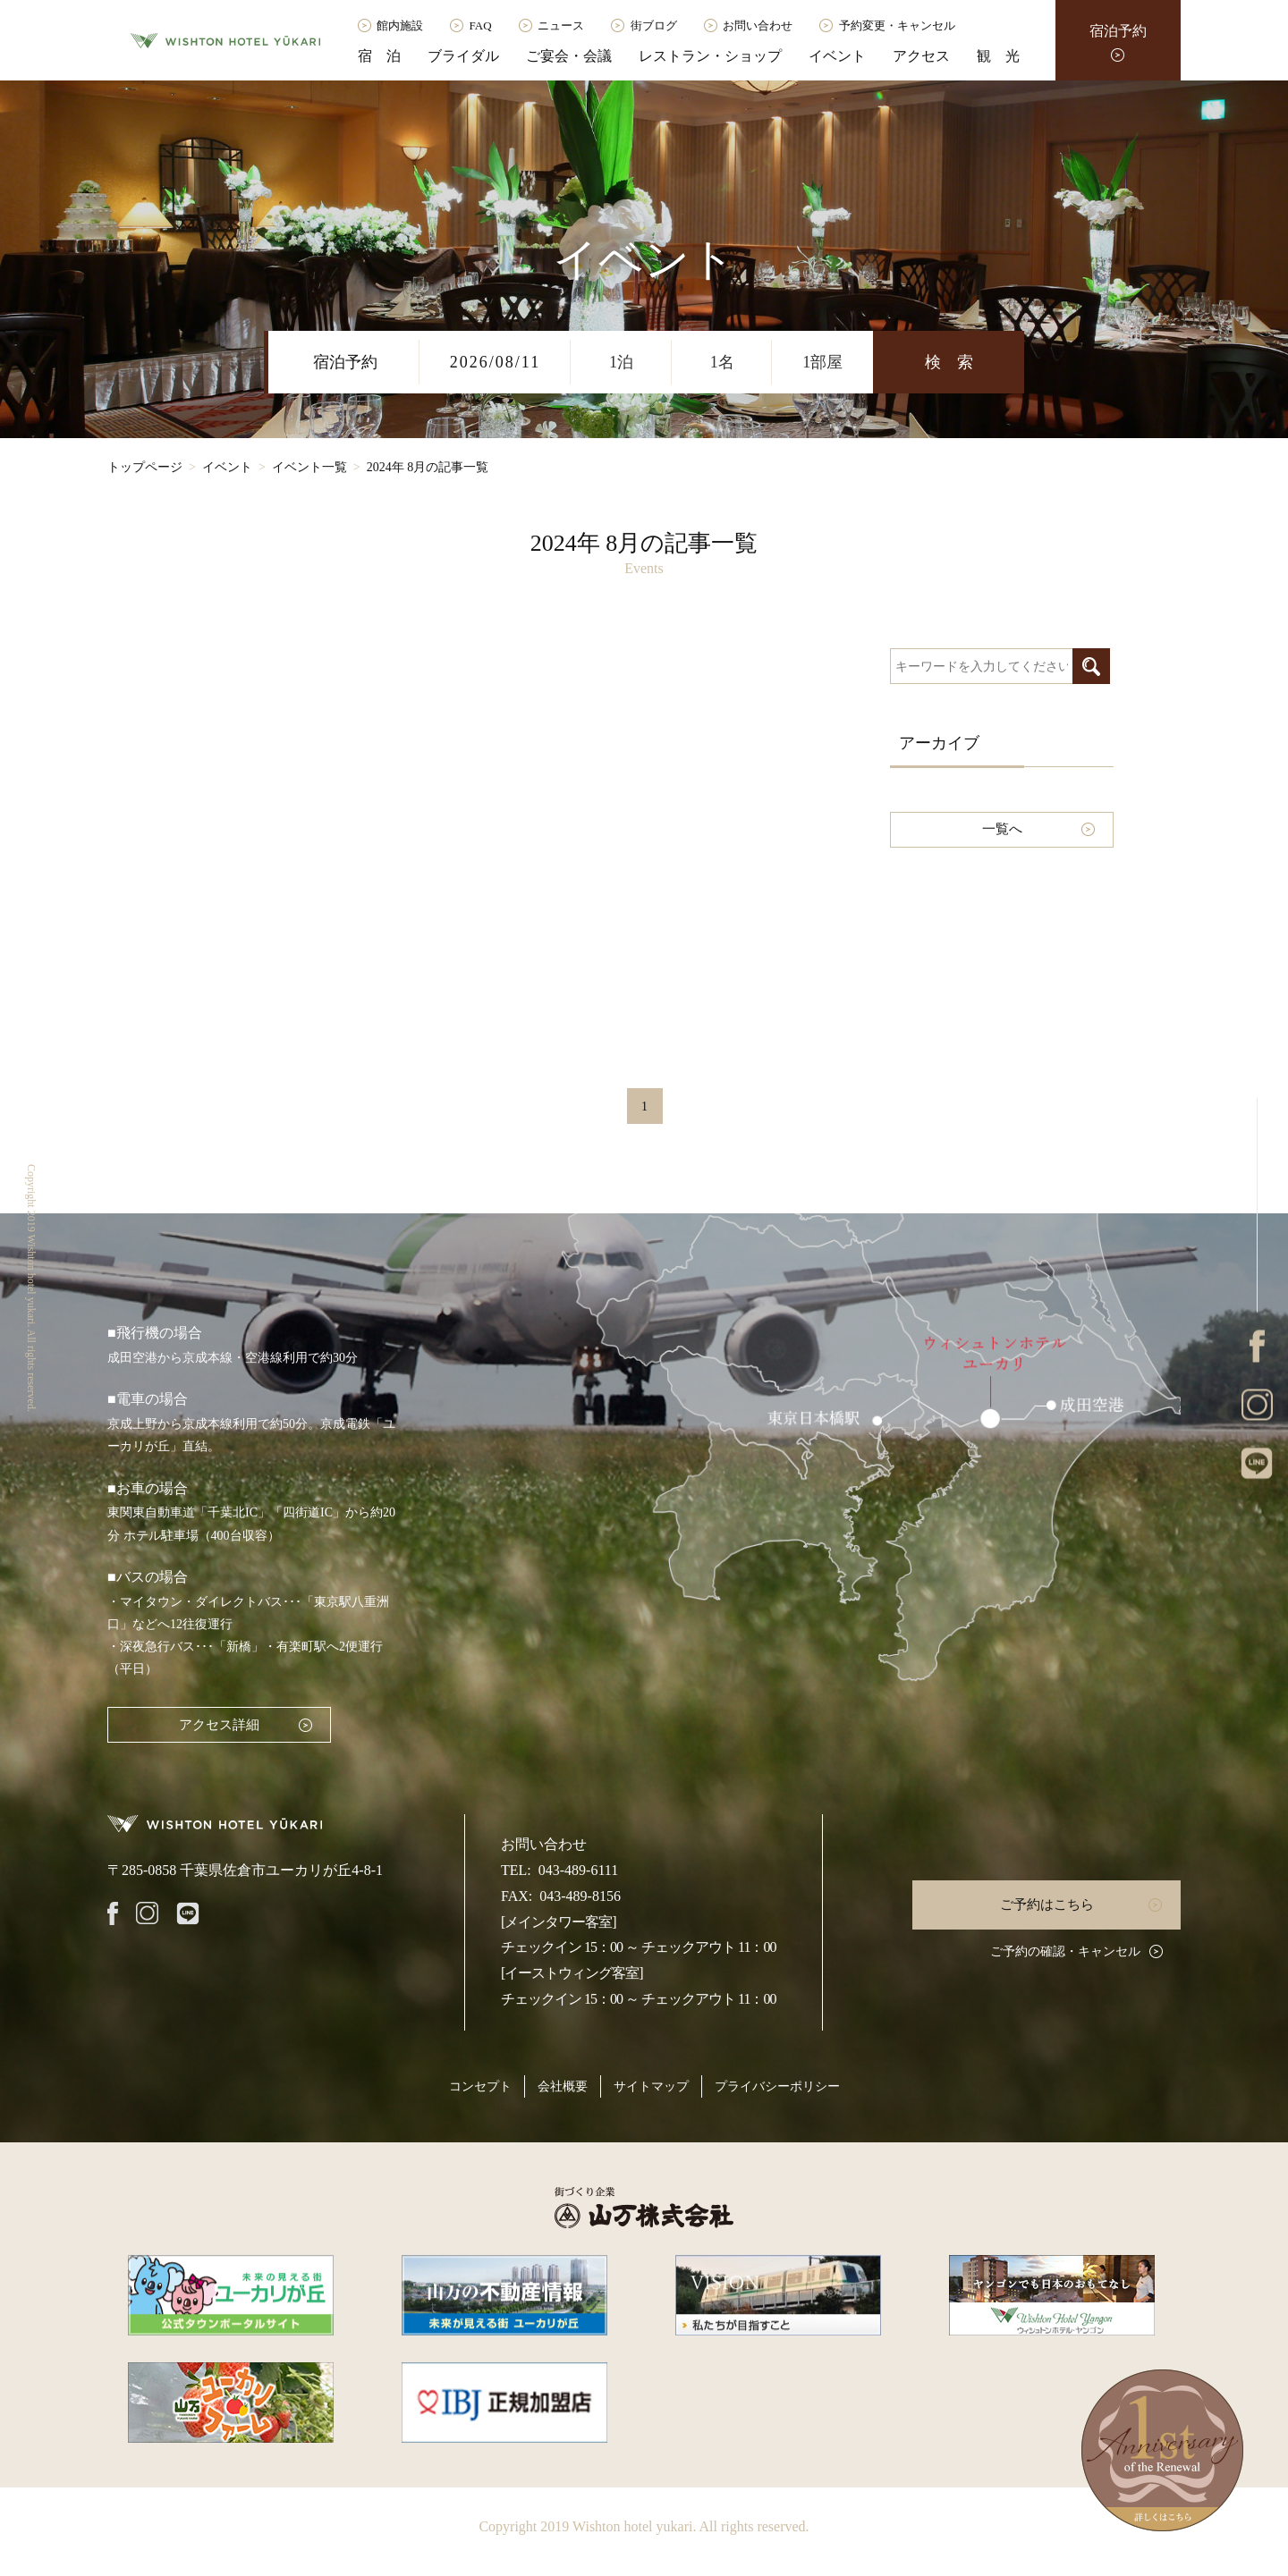 Image resolution: width=1288 pixels, height=2576 pixels. Describe the element at coordinates (897, 25) in the screenshot. I see `予約変更・キャンセル` at that location.